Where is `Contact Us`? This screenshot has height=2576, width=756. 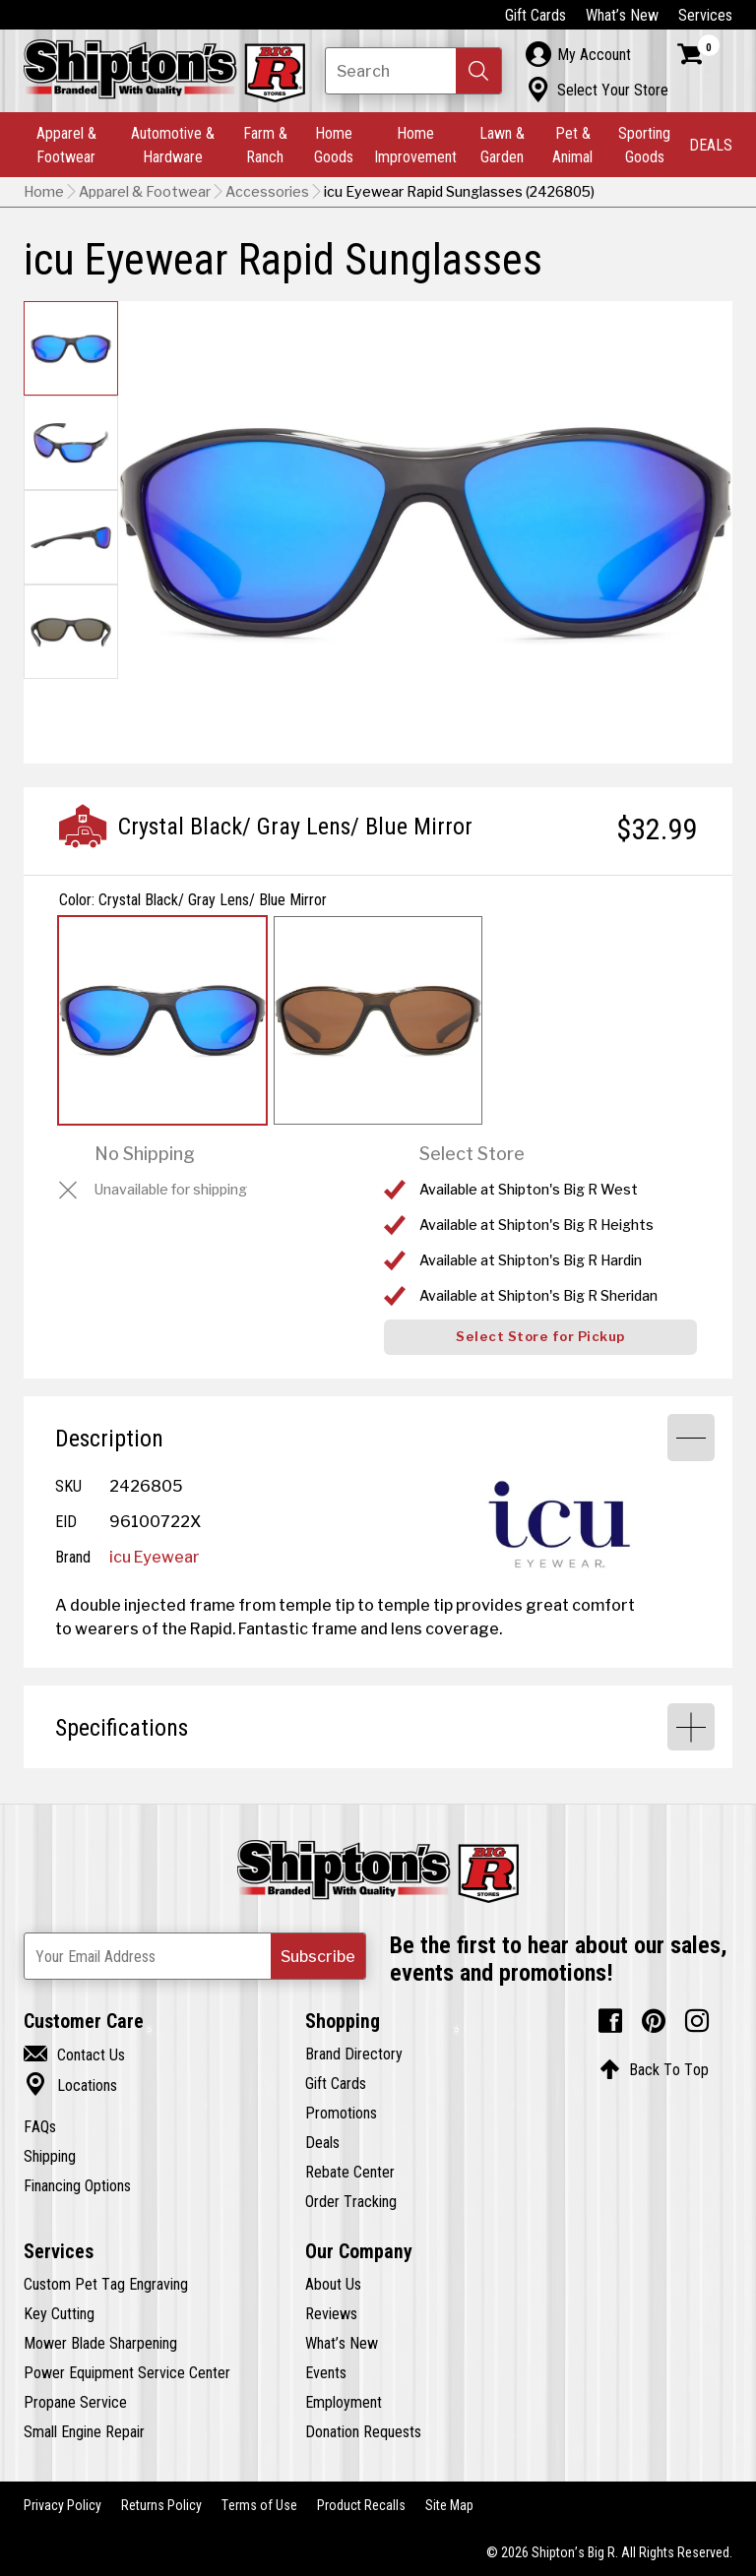 Contact Us is located at coordinates (74, 2054).